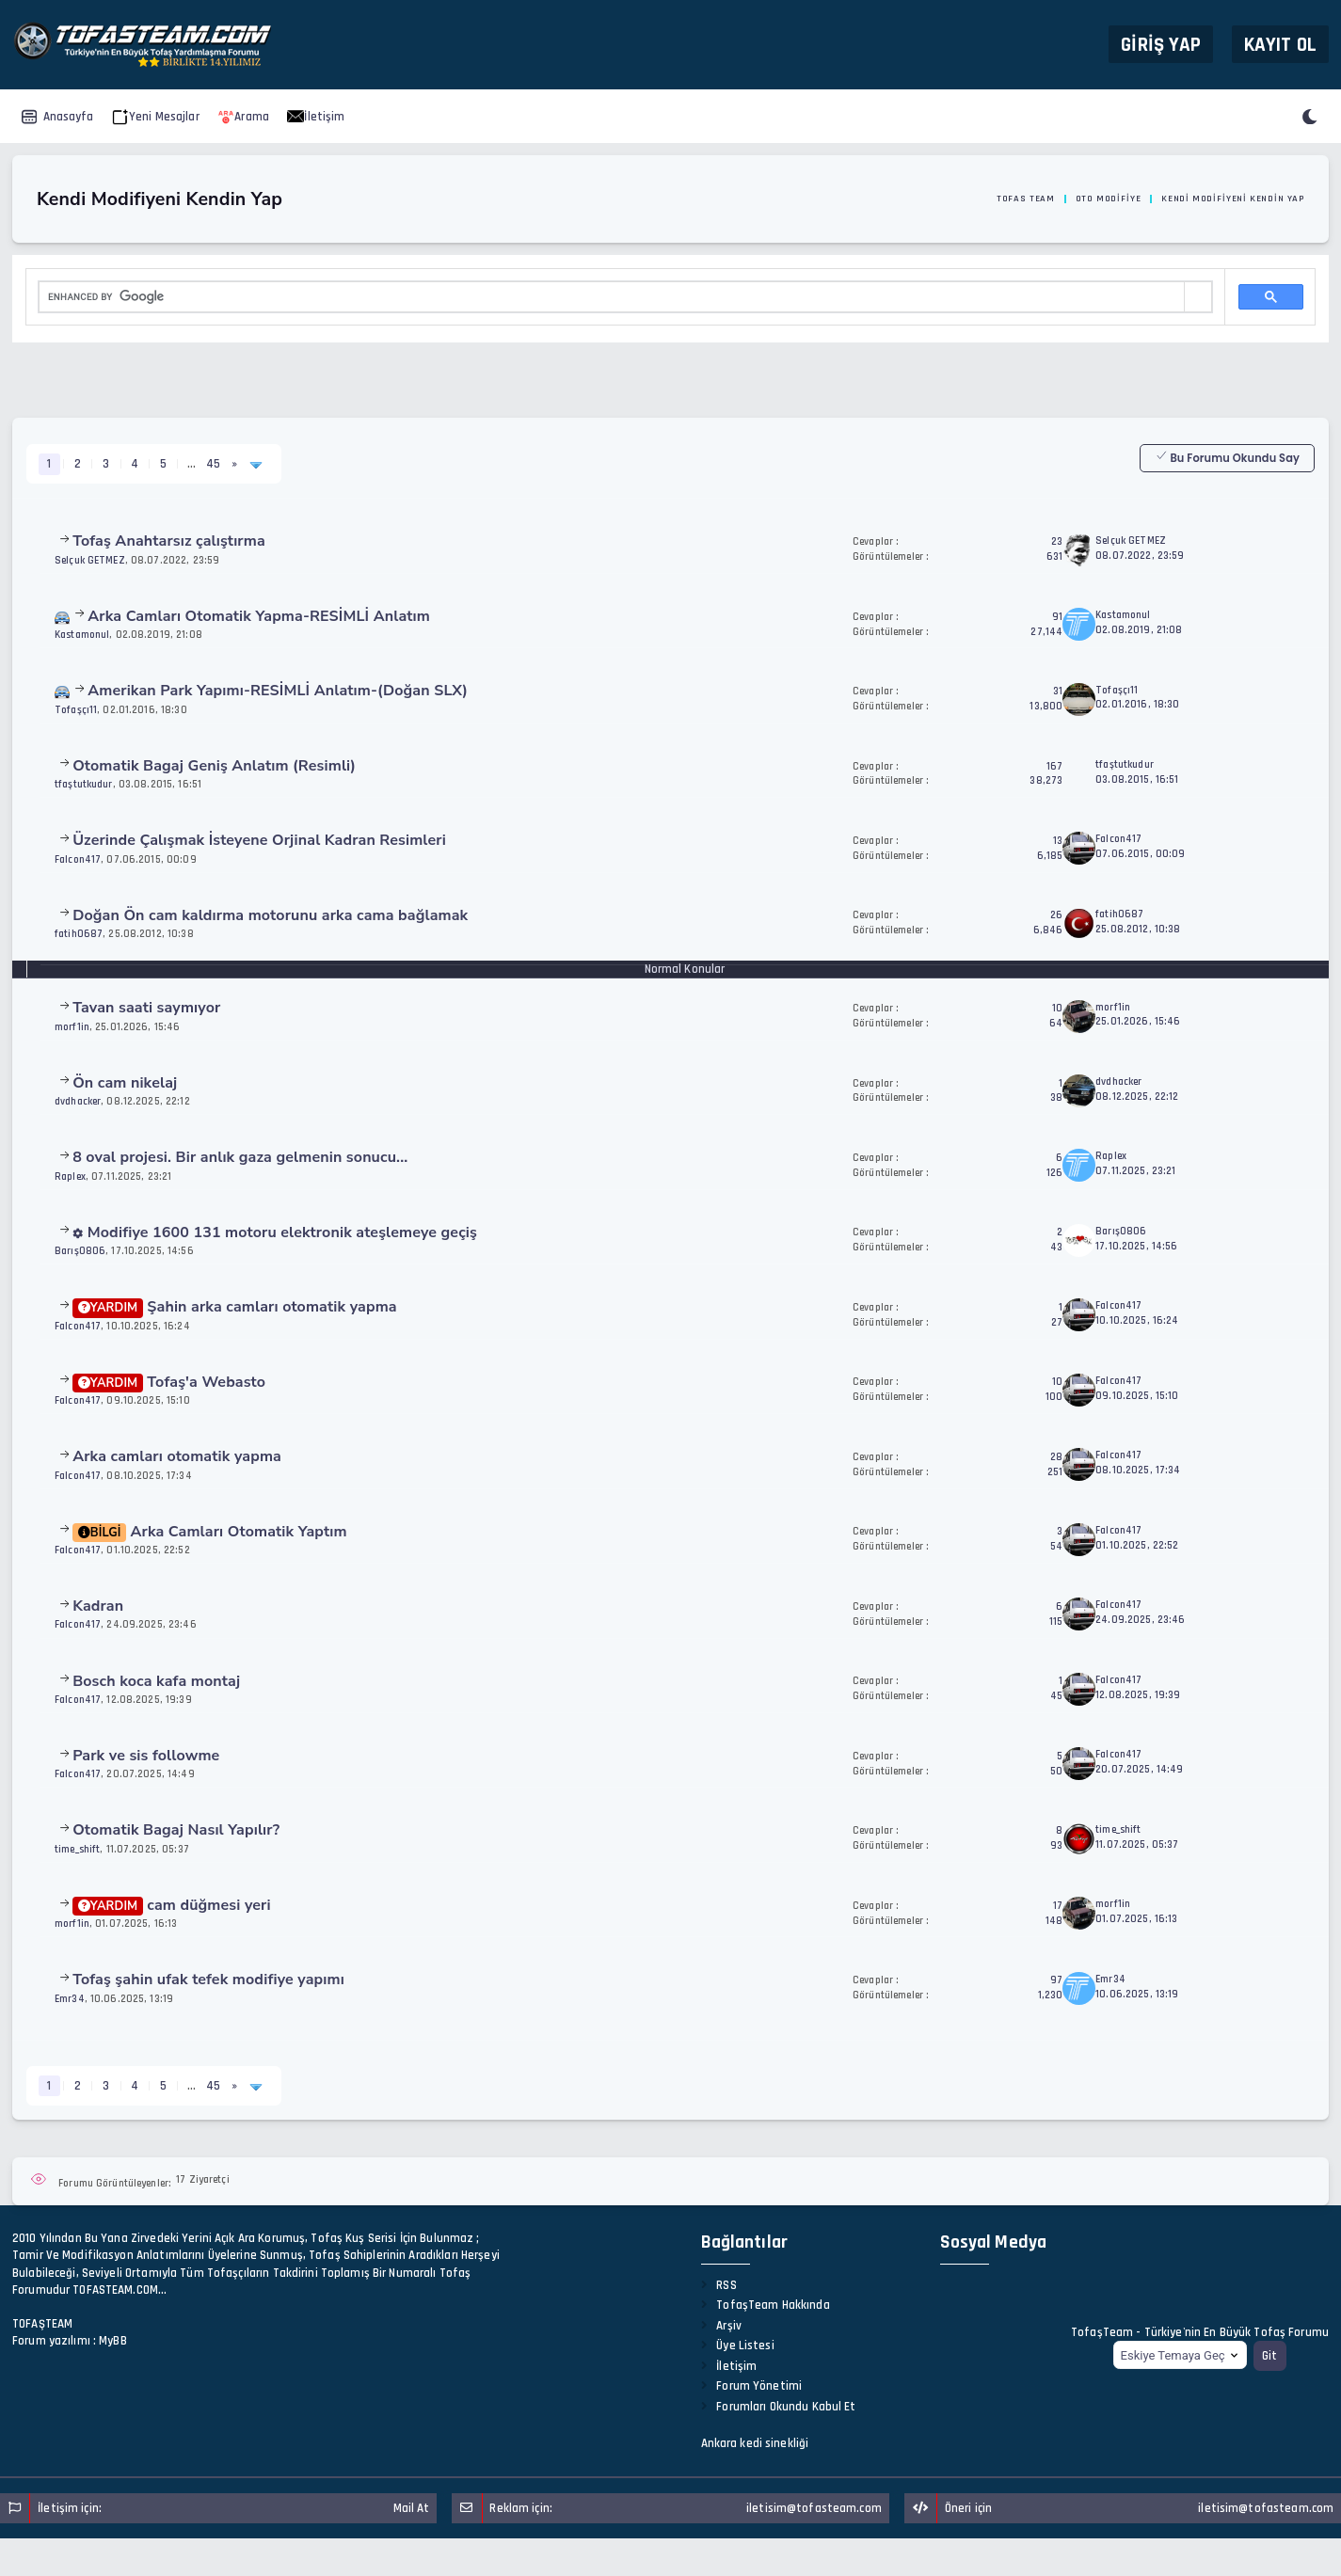 This screenshot has height=2576, width=1341. Describe the element at coordinates (176, 1456) in the screenshot. I see `Arka camları otomatik yapma` at that location.